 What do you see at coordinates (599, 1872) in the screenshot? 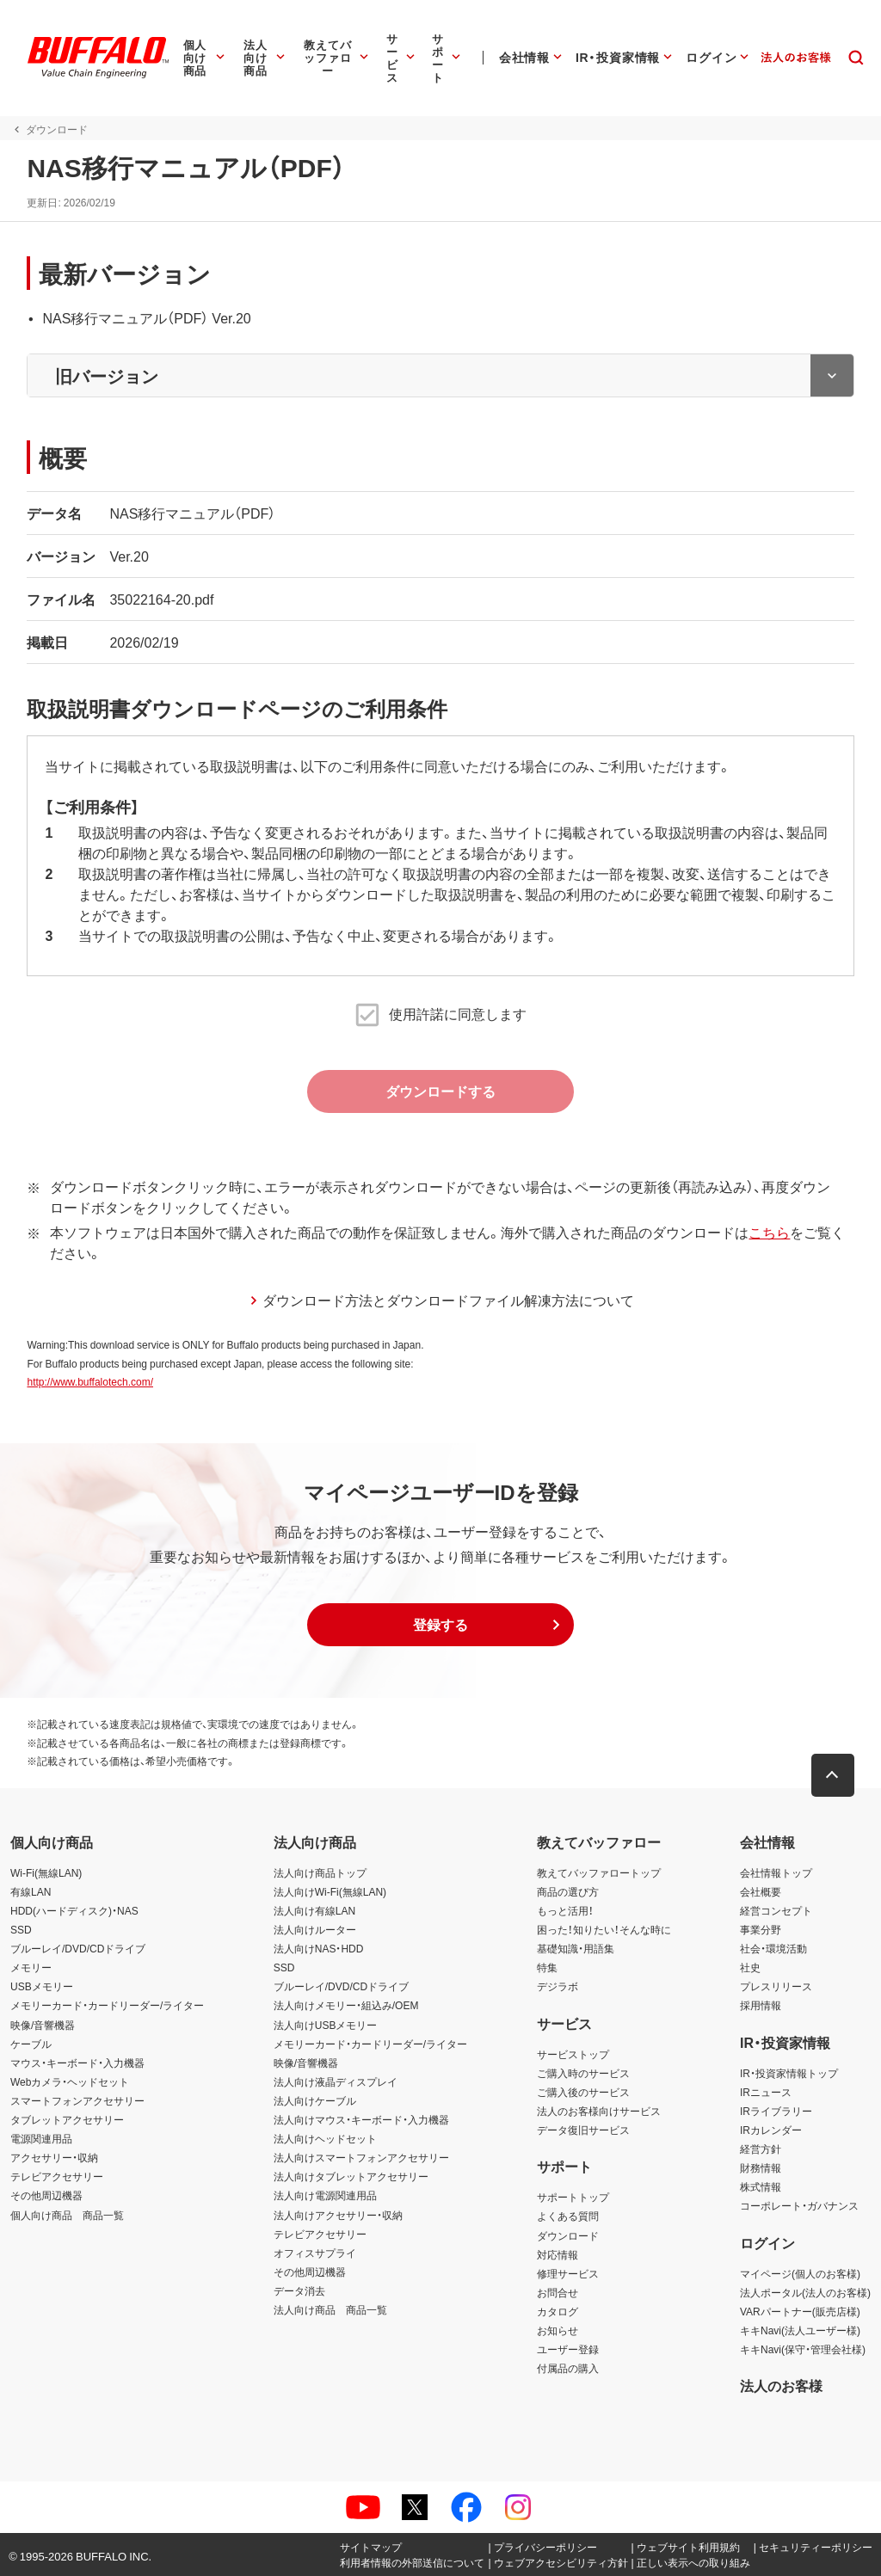
I see `教えてバッファロートップ` at bounding box center [599, 1872].